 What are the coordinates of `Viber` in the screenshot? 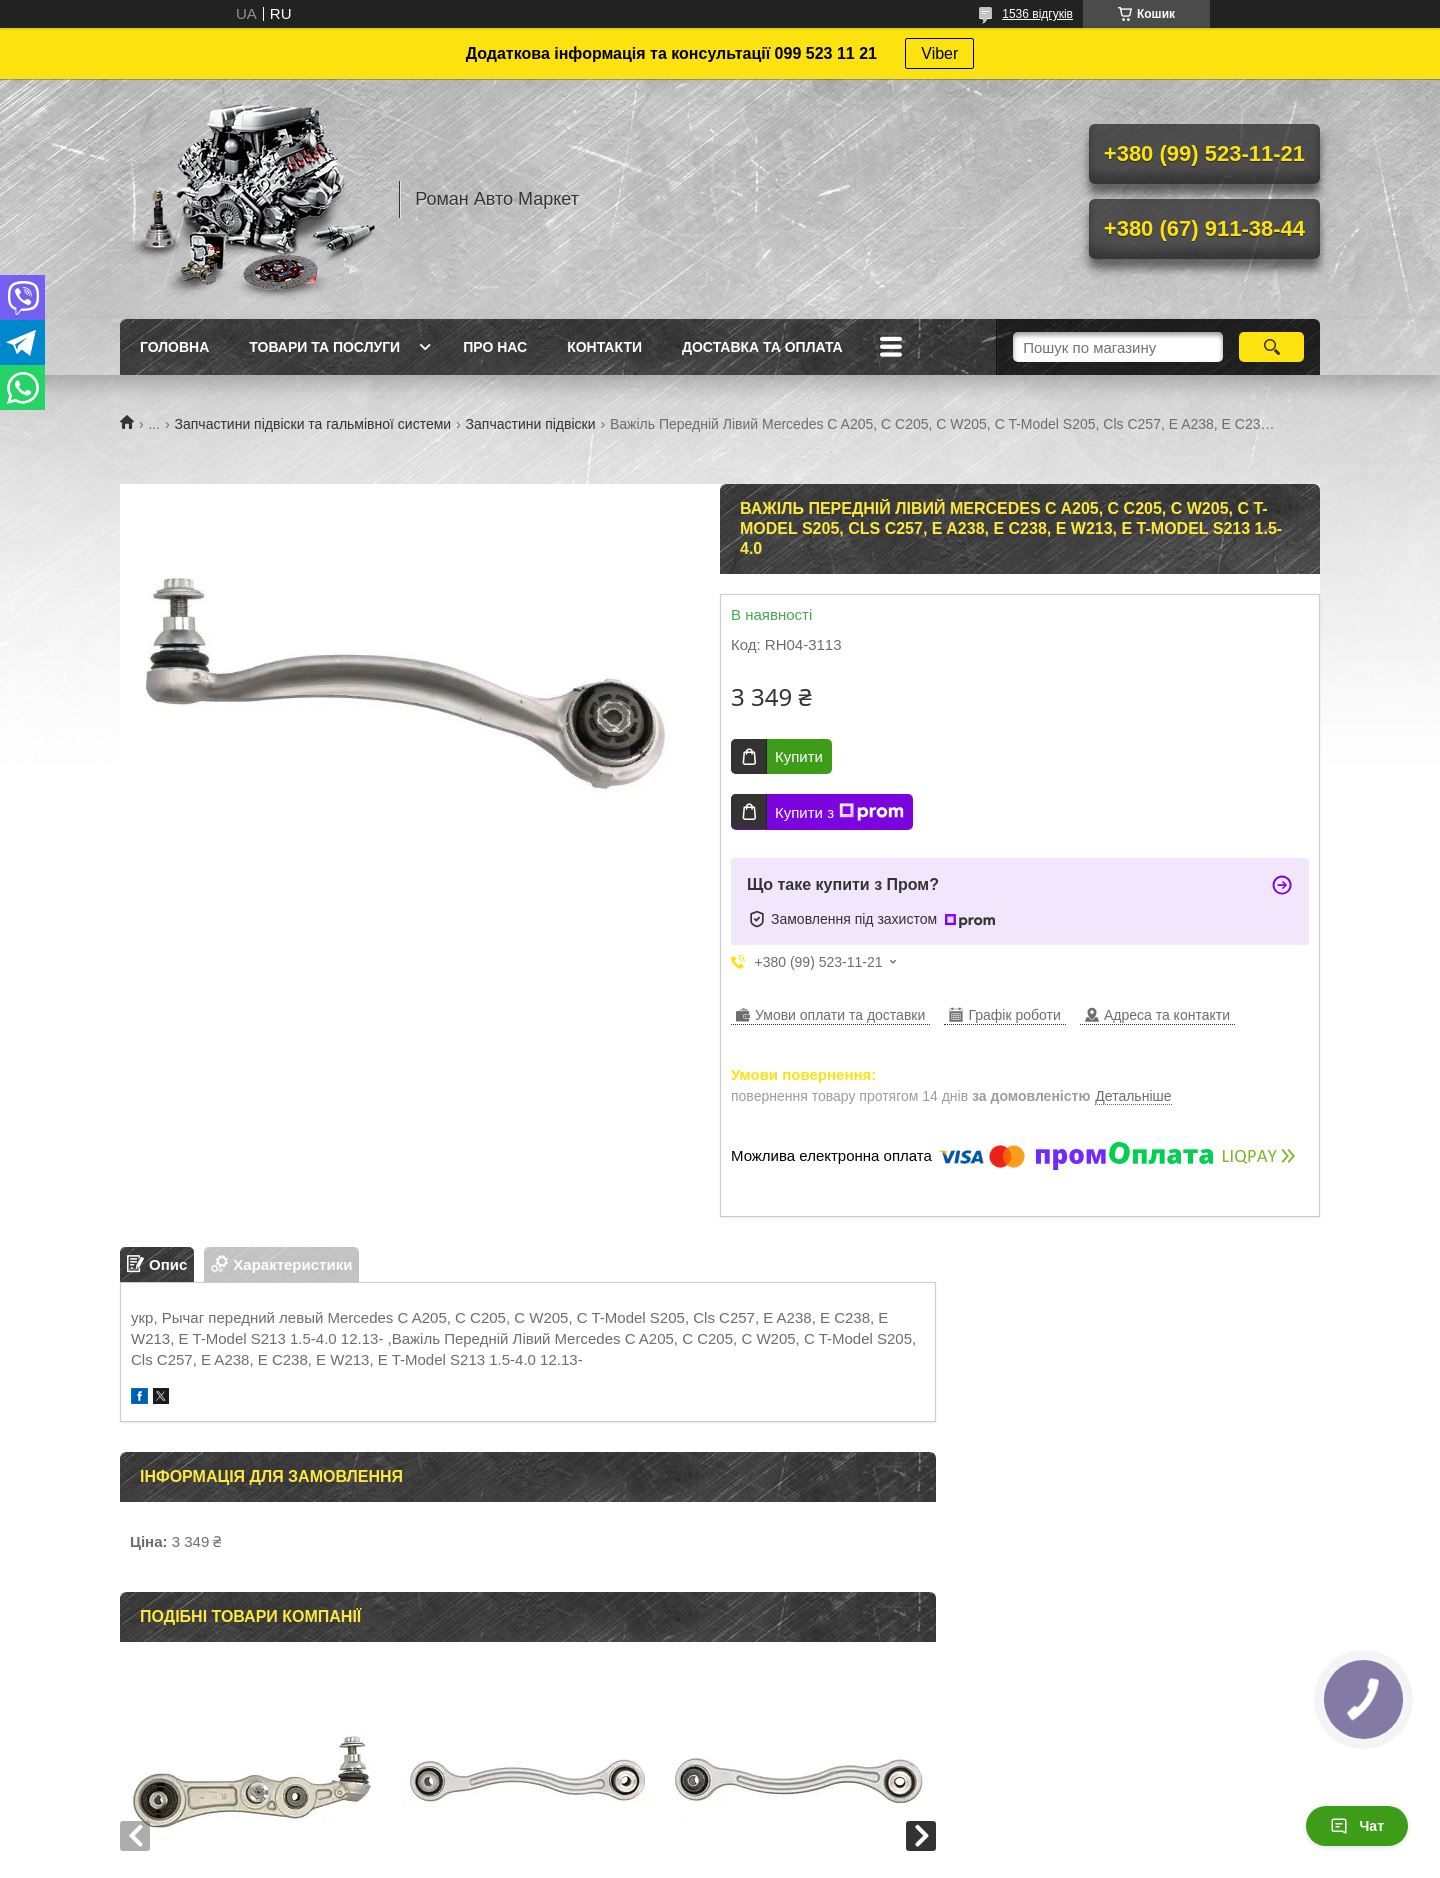 It's located at (939, 53).